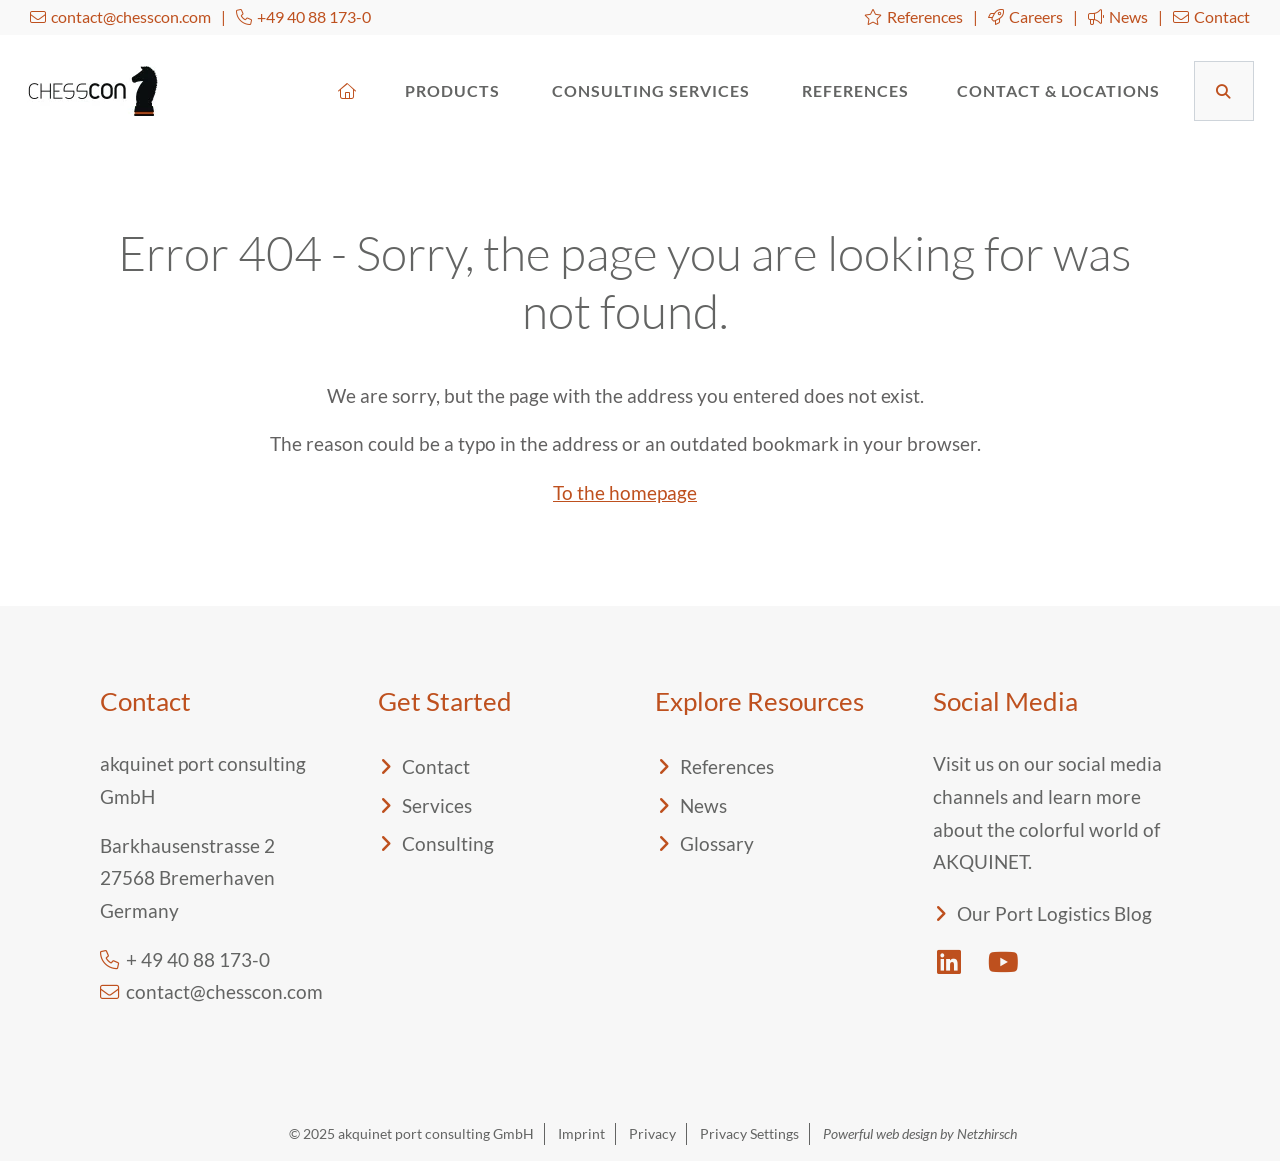 The image size is (1280, 1161). I want to click on Consulting Services, so click(653, 90).